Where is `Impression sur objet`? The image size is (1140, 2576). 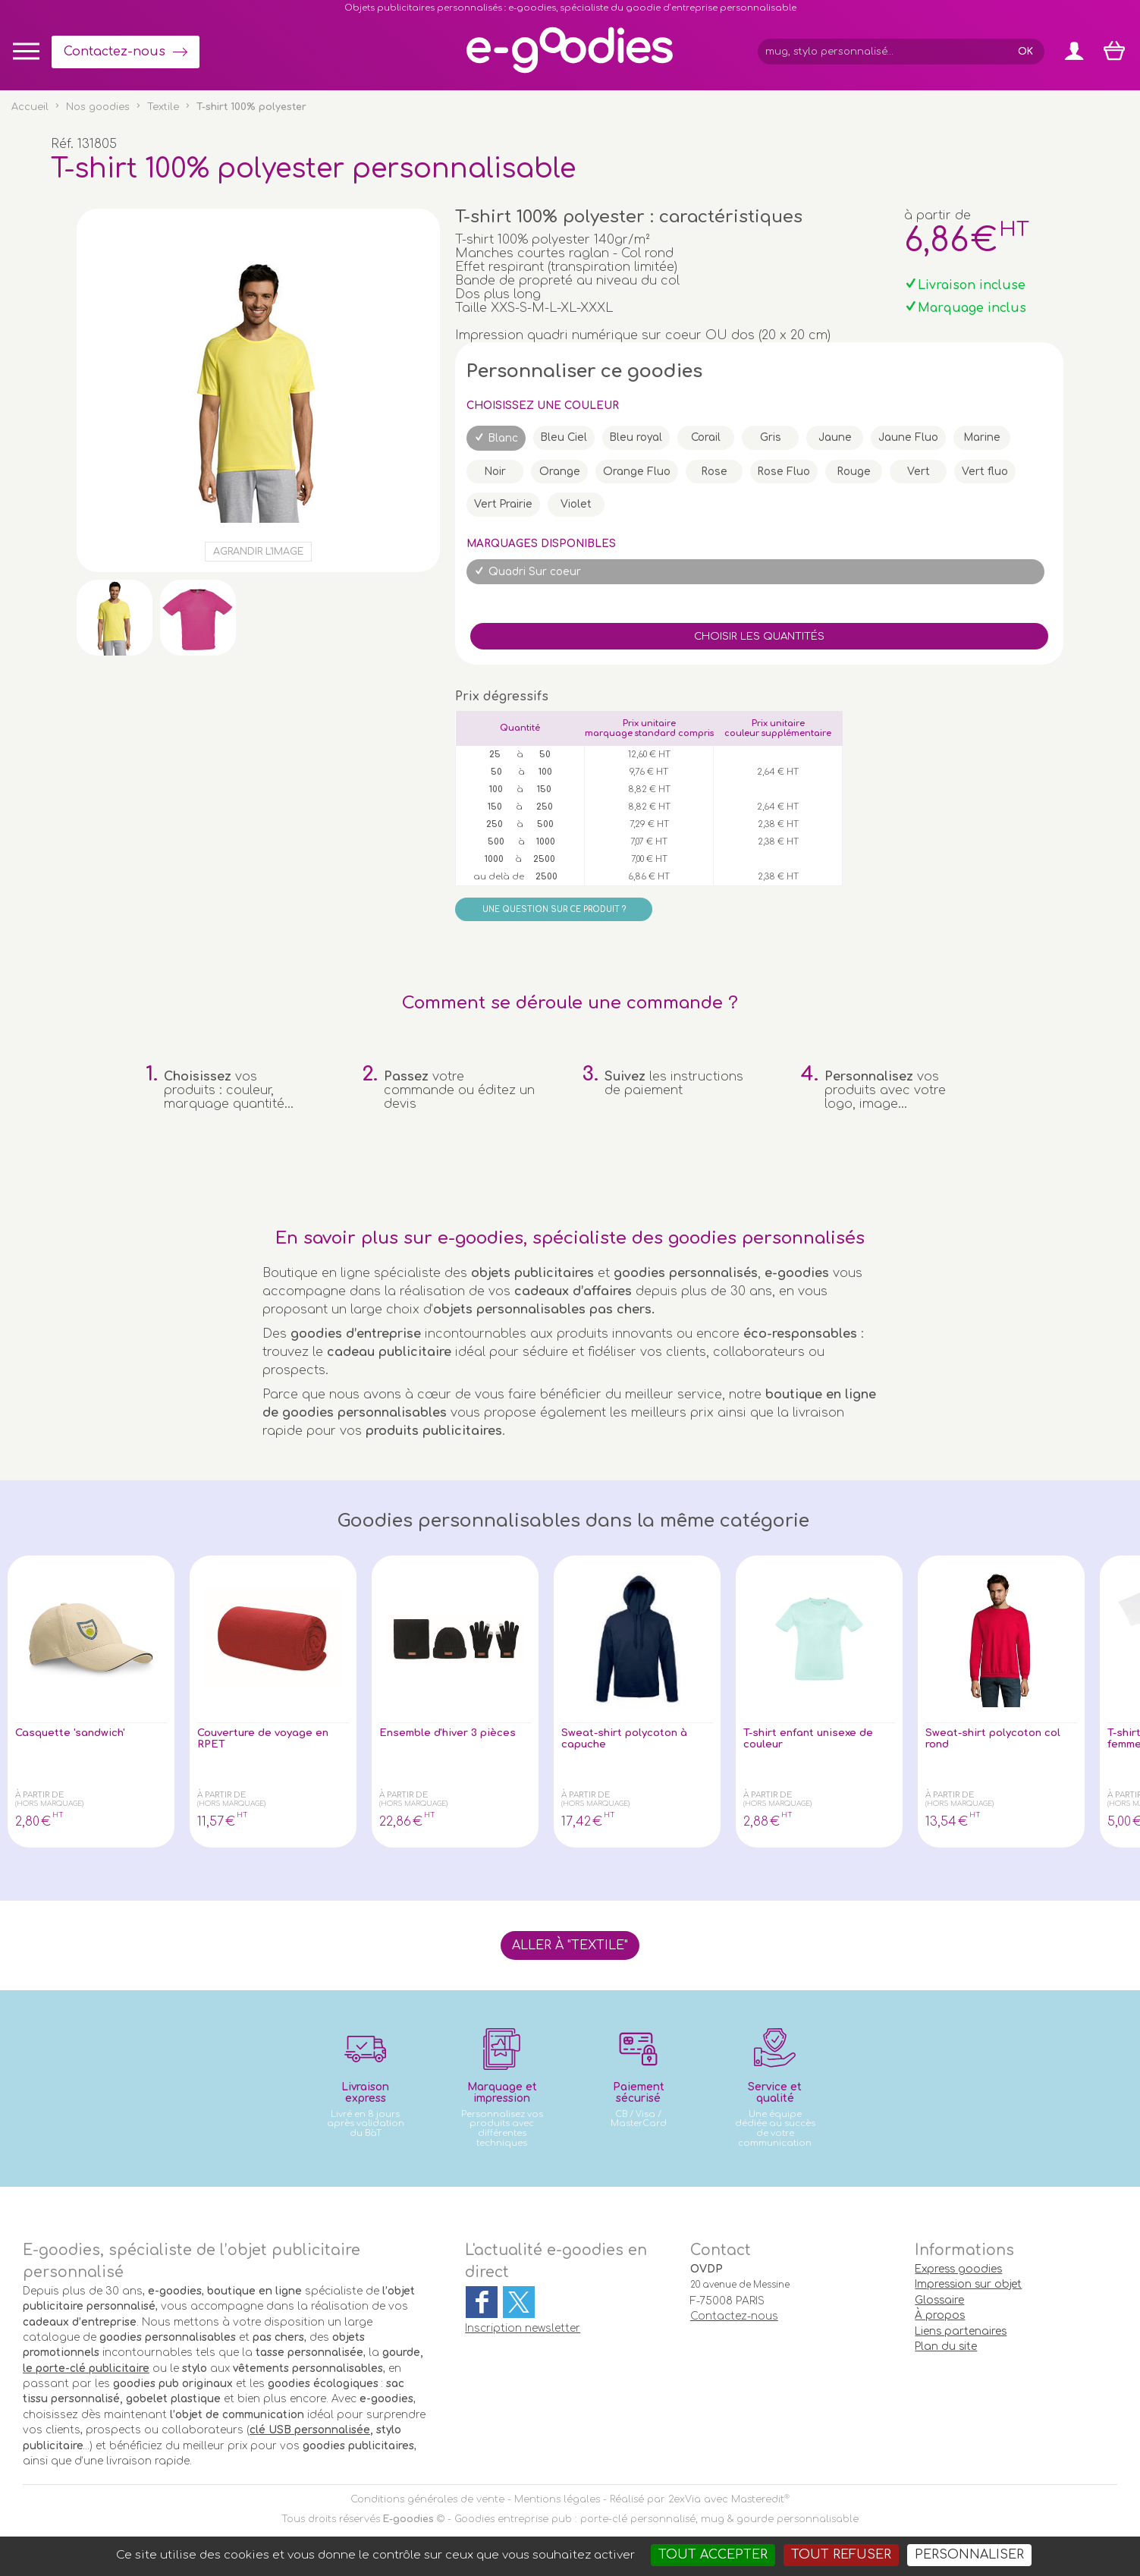 Impression sur objet is located at coordinates (968, 2284).